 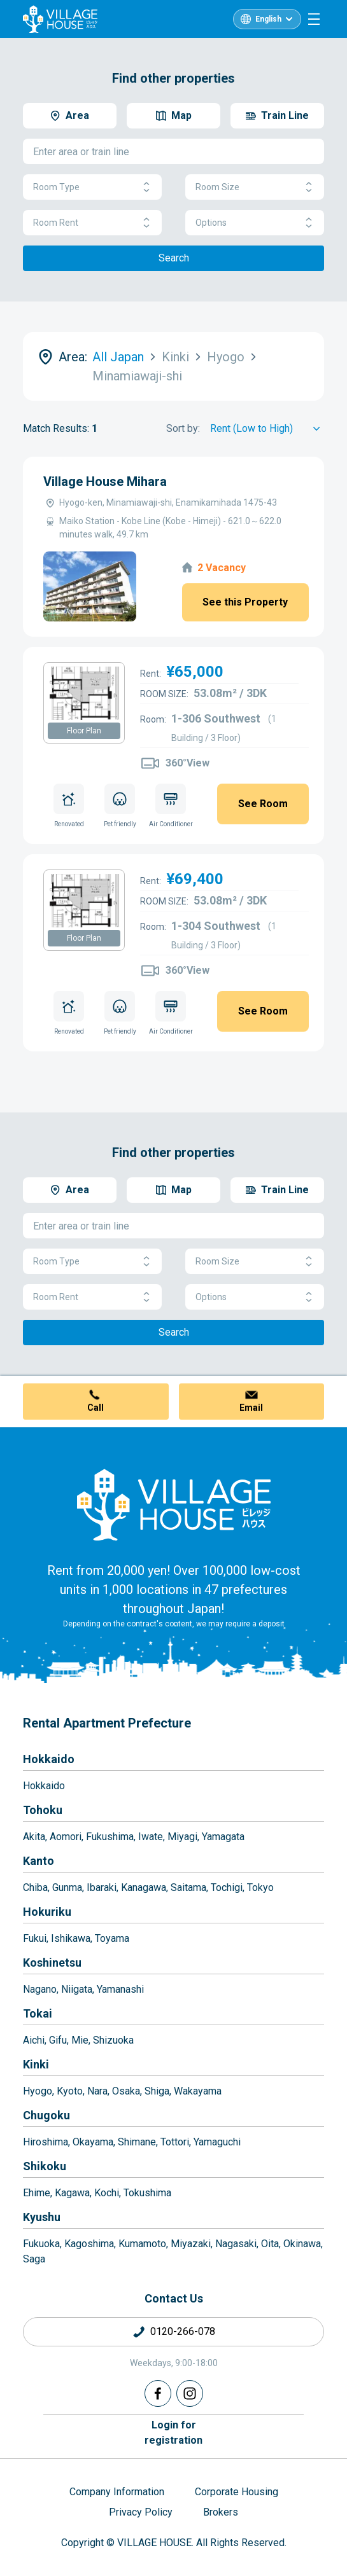 What do you see at coordinates (36, 2193) in the screenshot?
I see `Ehime` at bounding box center [36, 2193].